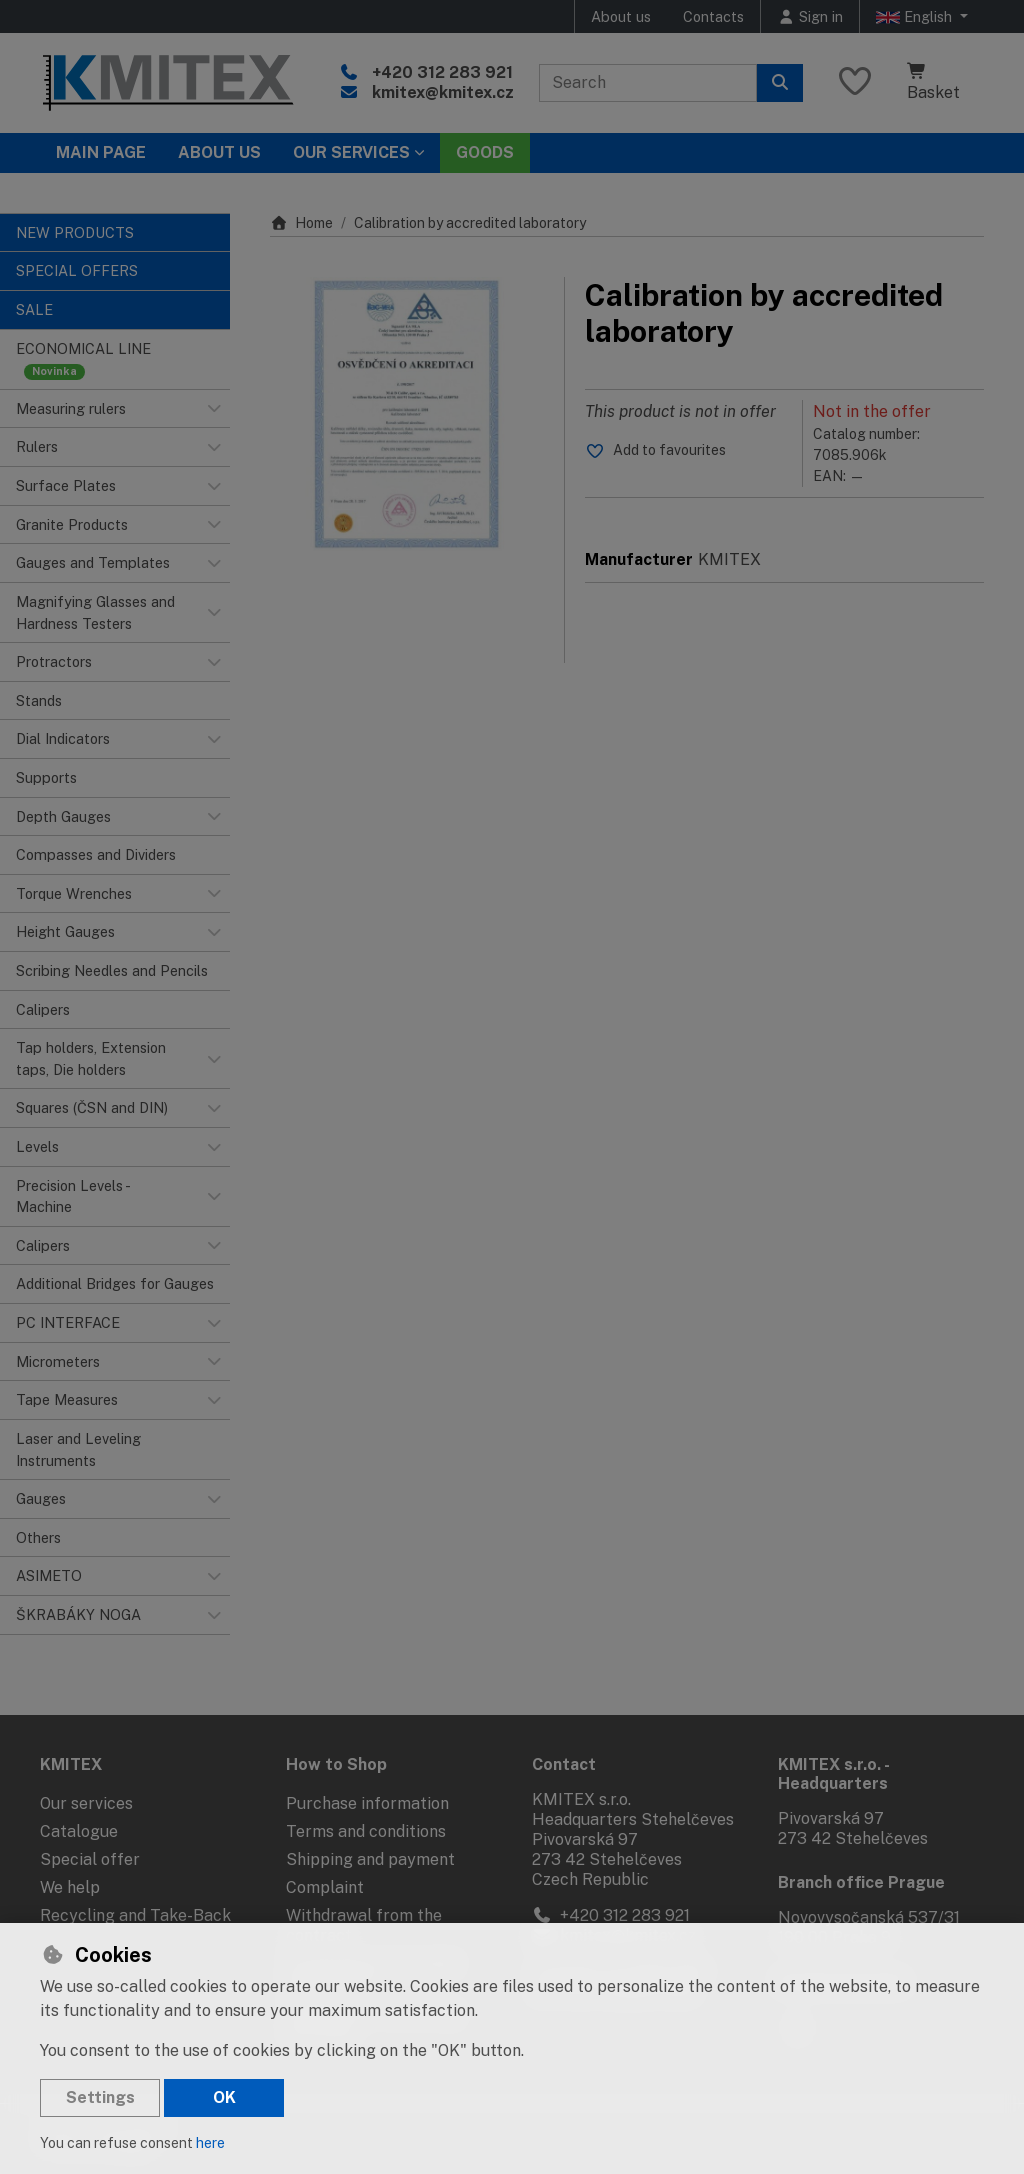 Image resolution: width=1024 pixels, height=2174 pixels. I want to click on We help, so click(70, 1887).